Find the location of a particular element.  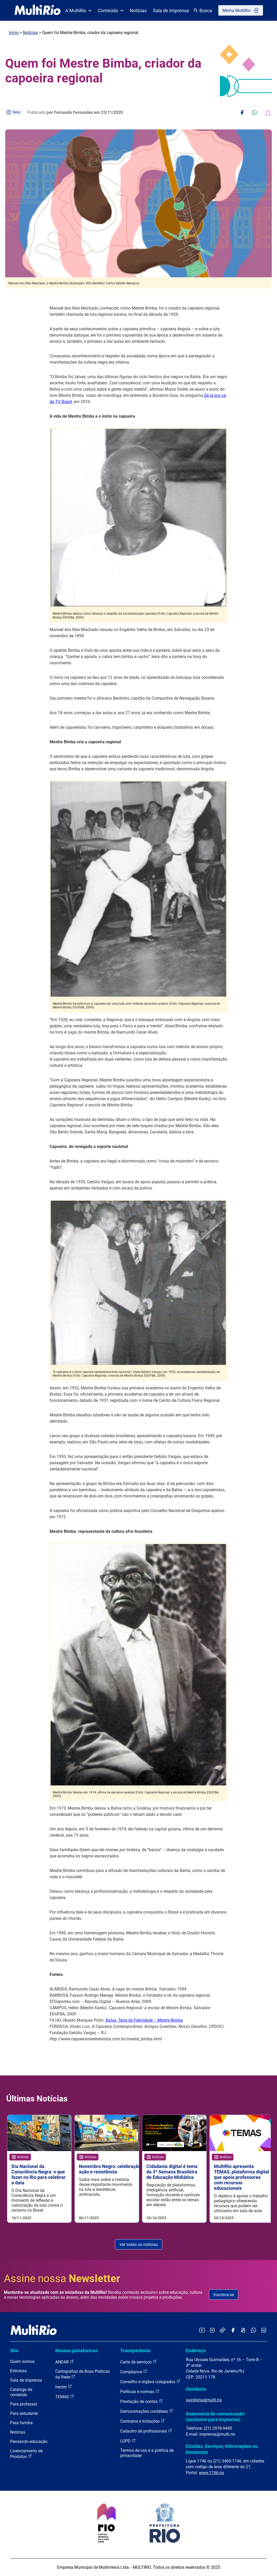

Para família is located at coordinates (21, 2422).